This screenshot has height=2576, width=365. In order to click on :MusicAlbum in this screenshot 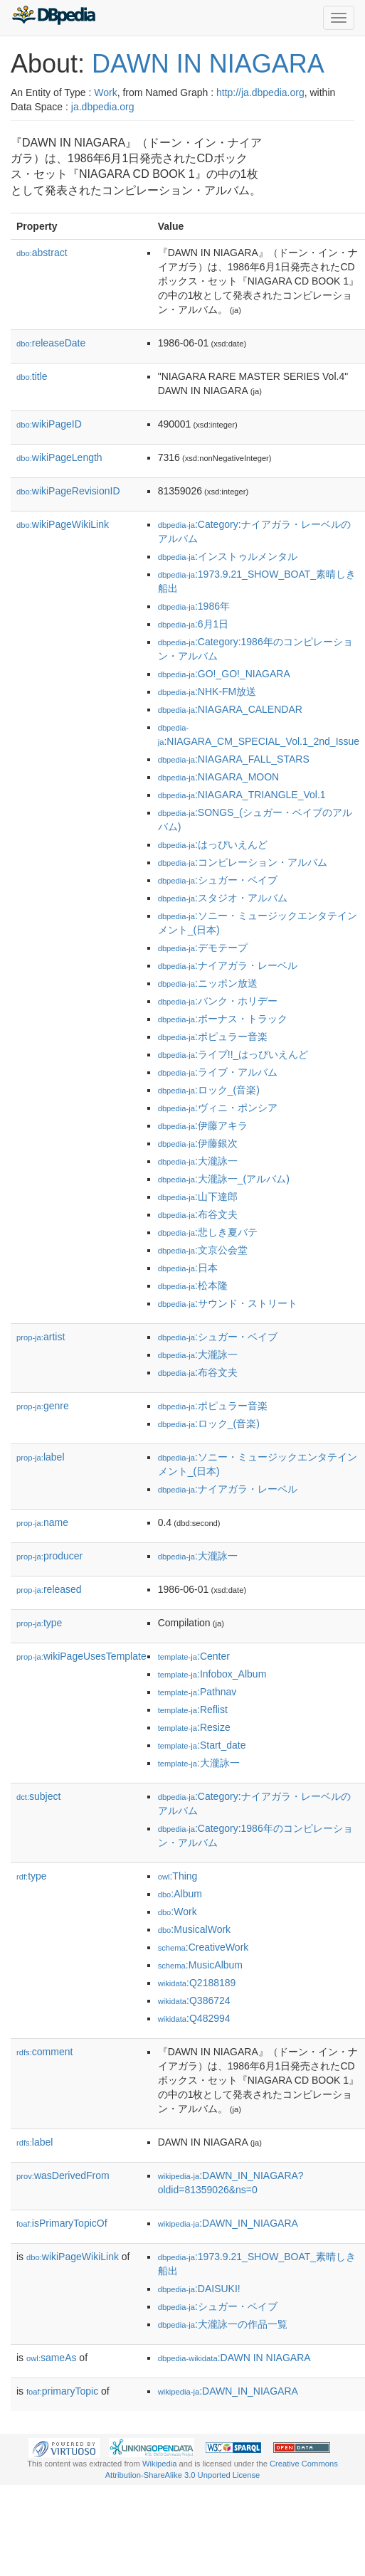, I will do `click(200, 1965)`.